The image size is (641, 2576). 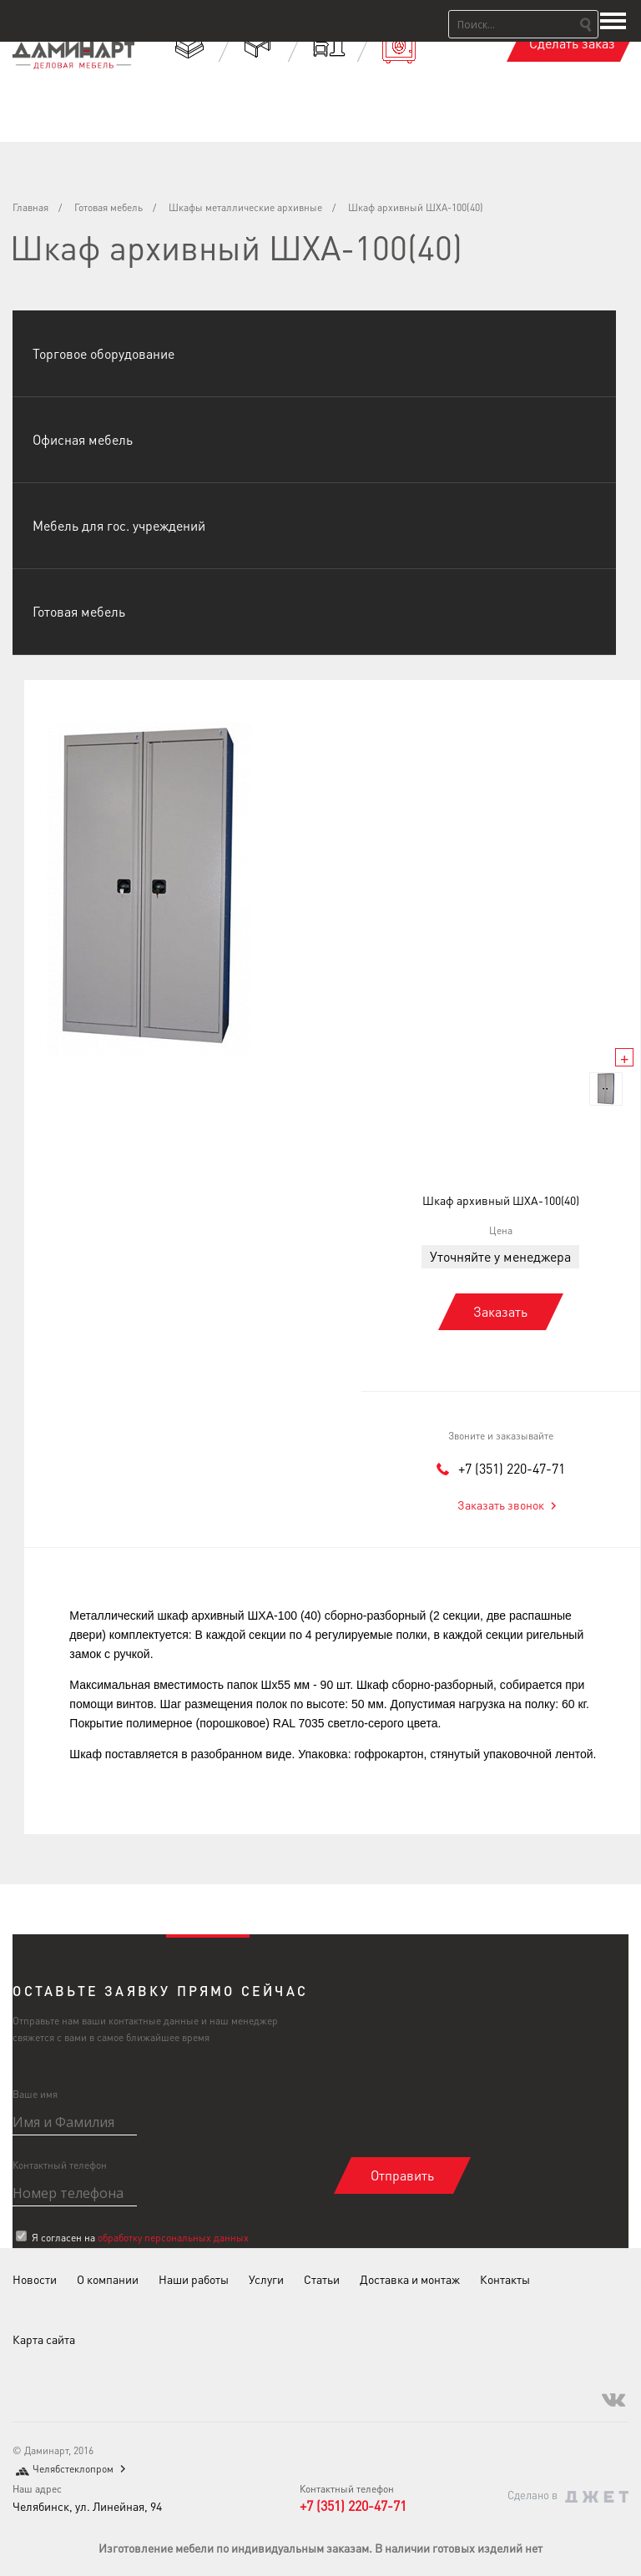 What do you see at coordinates (140, 2237) in the screenshot?
I see `Я согласен на` at bounding box center [140, 2237].